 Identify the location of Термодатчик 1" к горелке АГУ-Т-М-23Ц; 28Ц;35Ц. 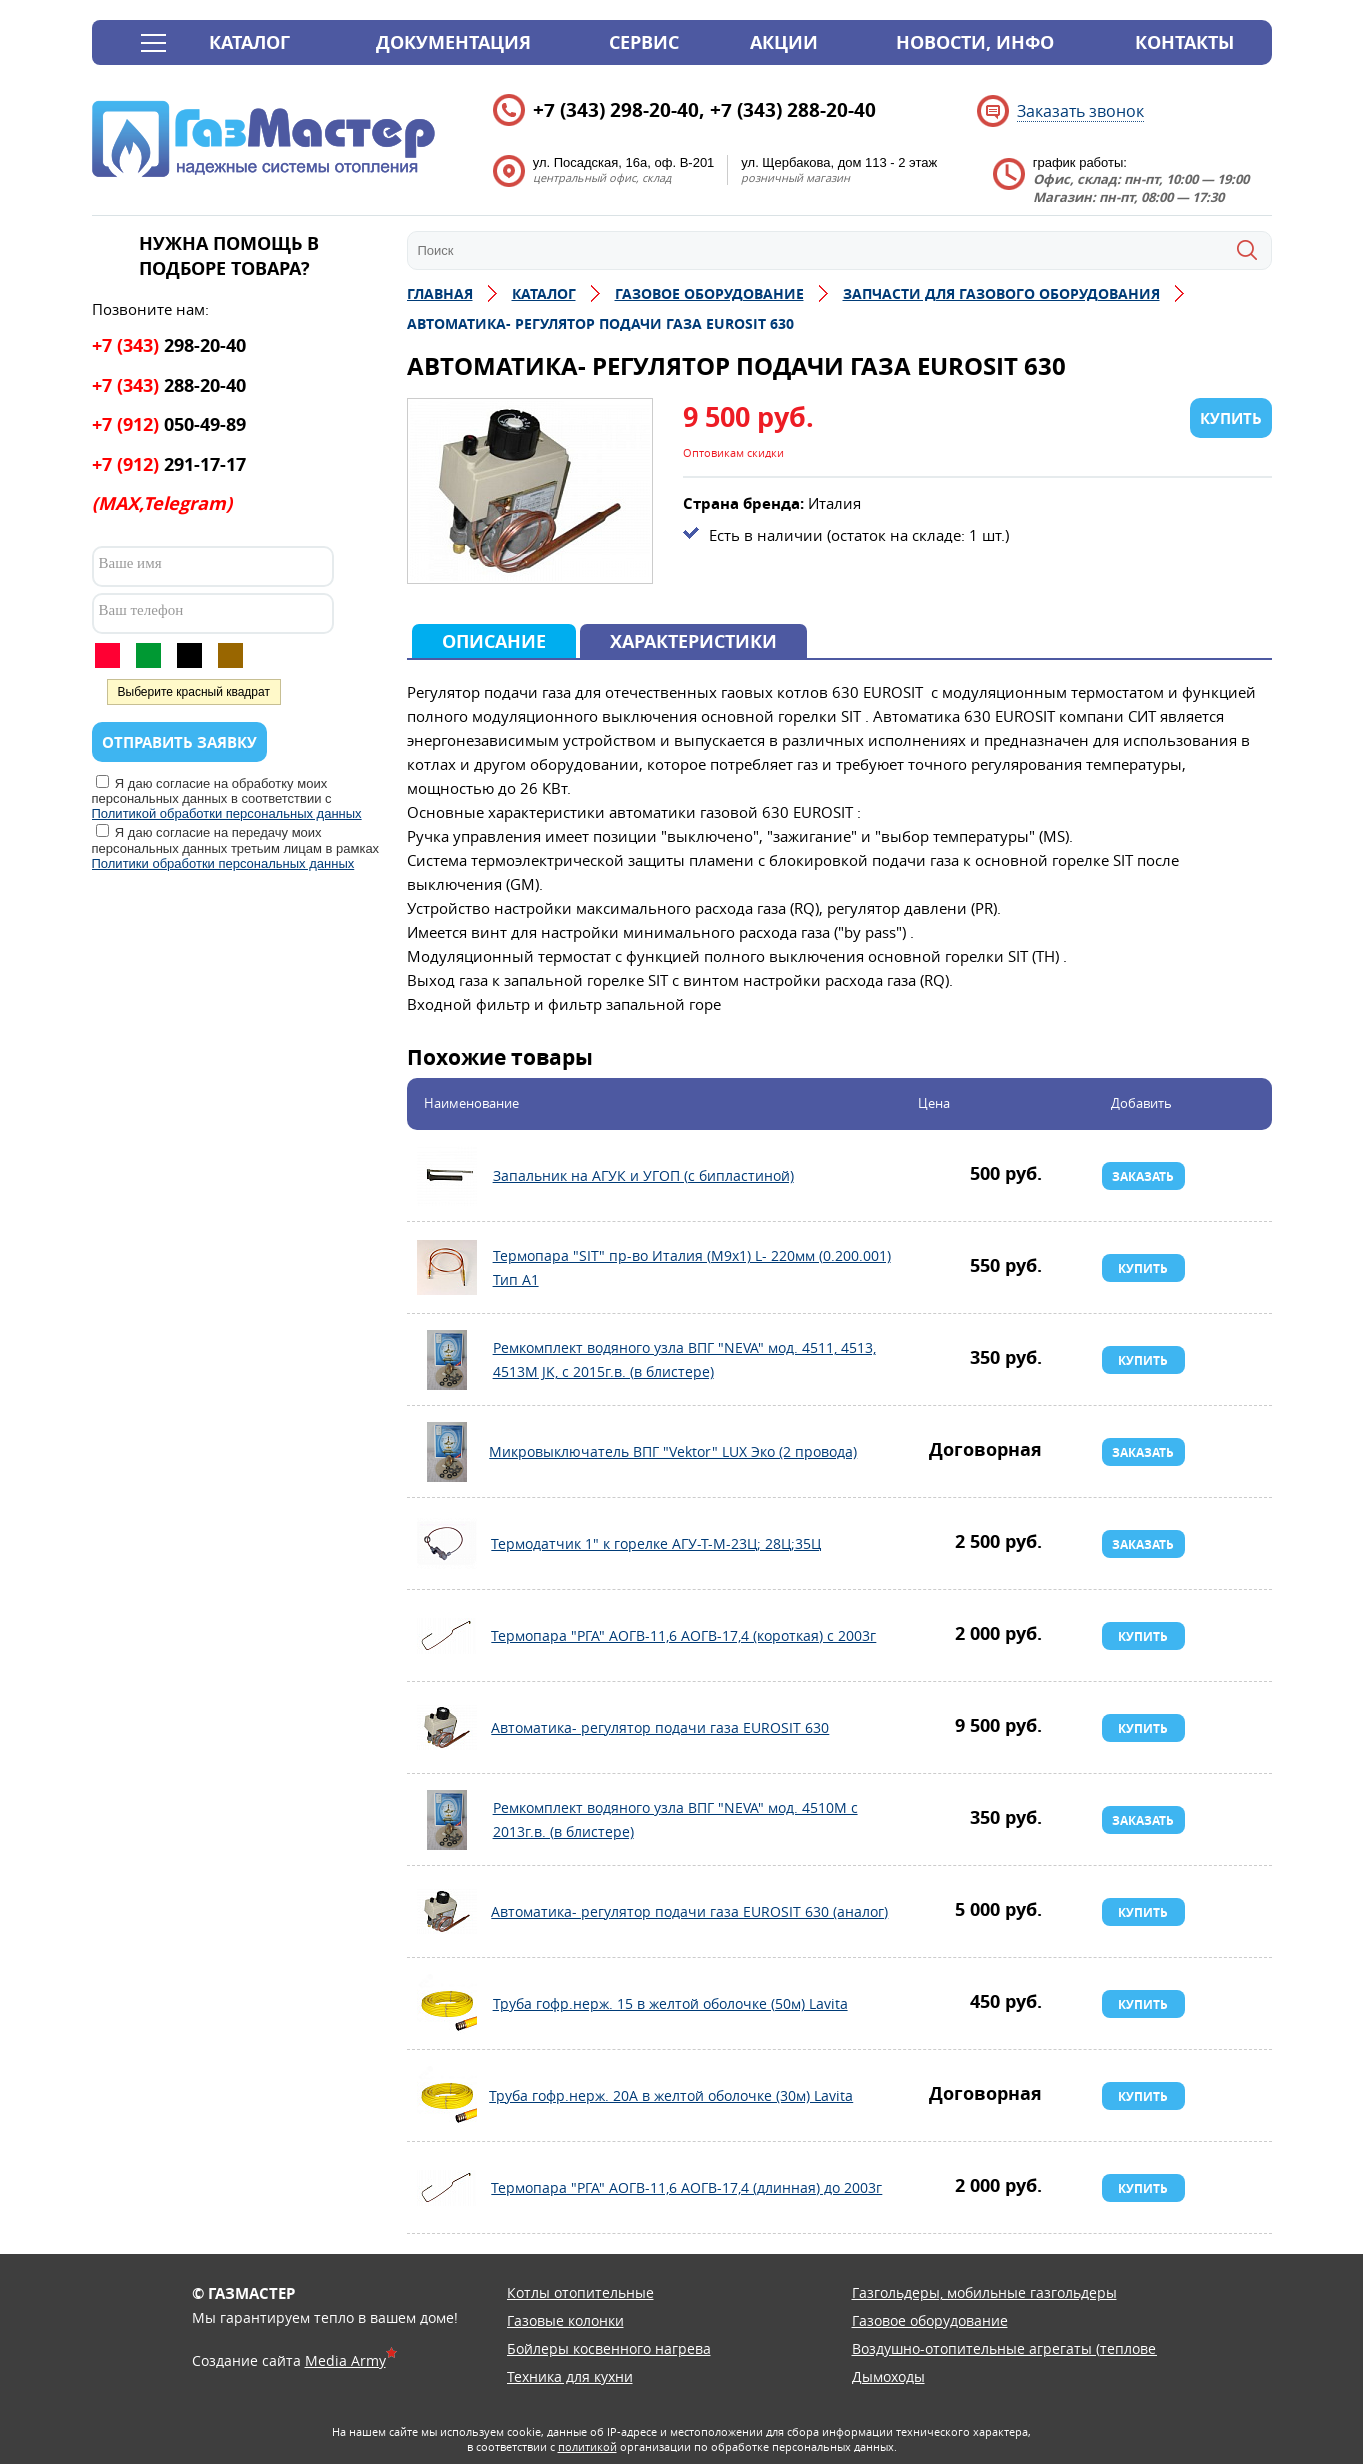
(447, 1544).